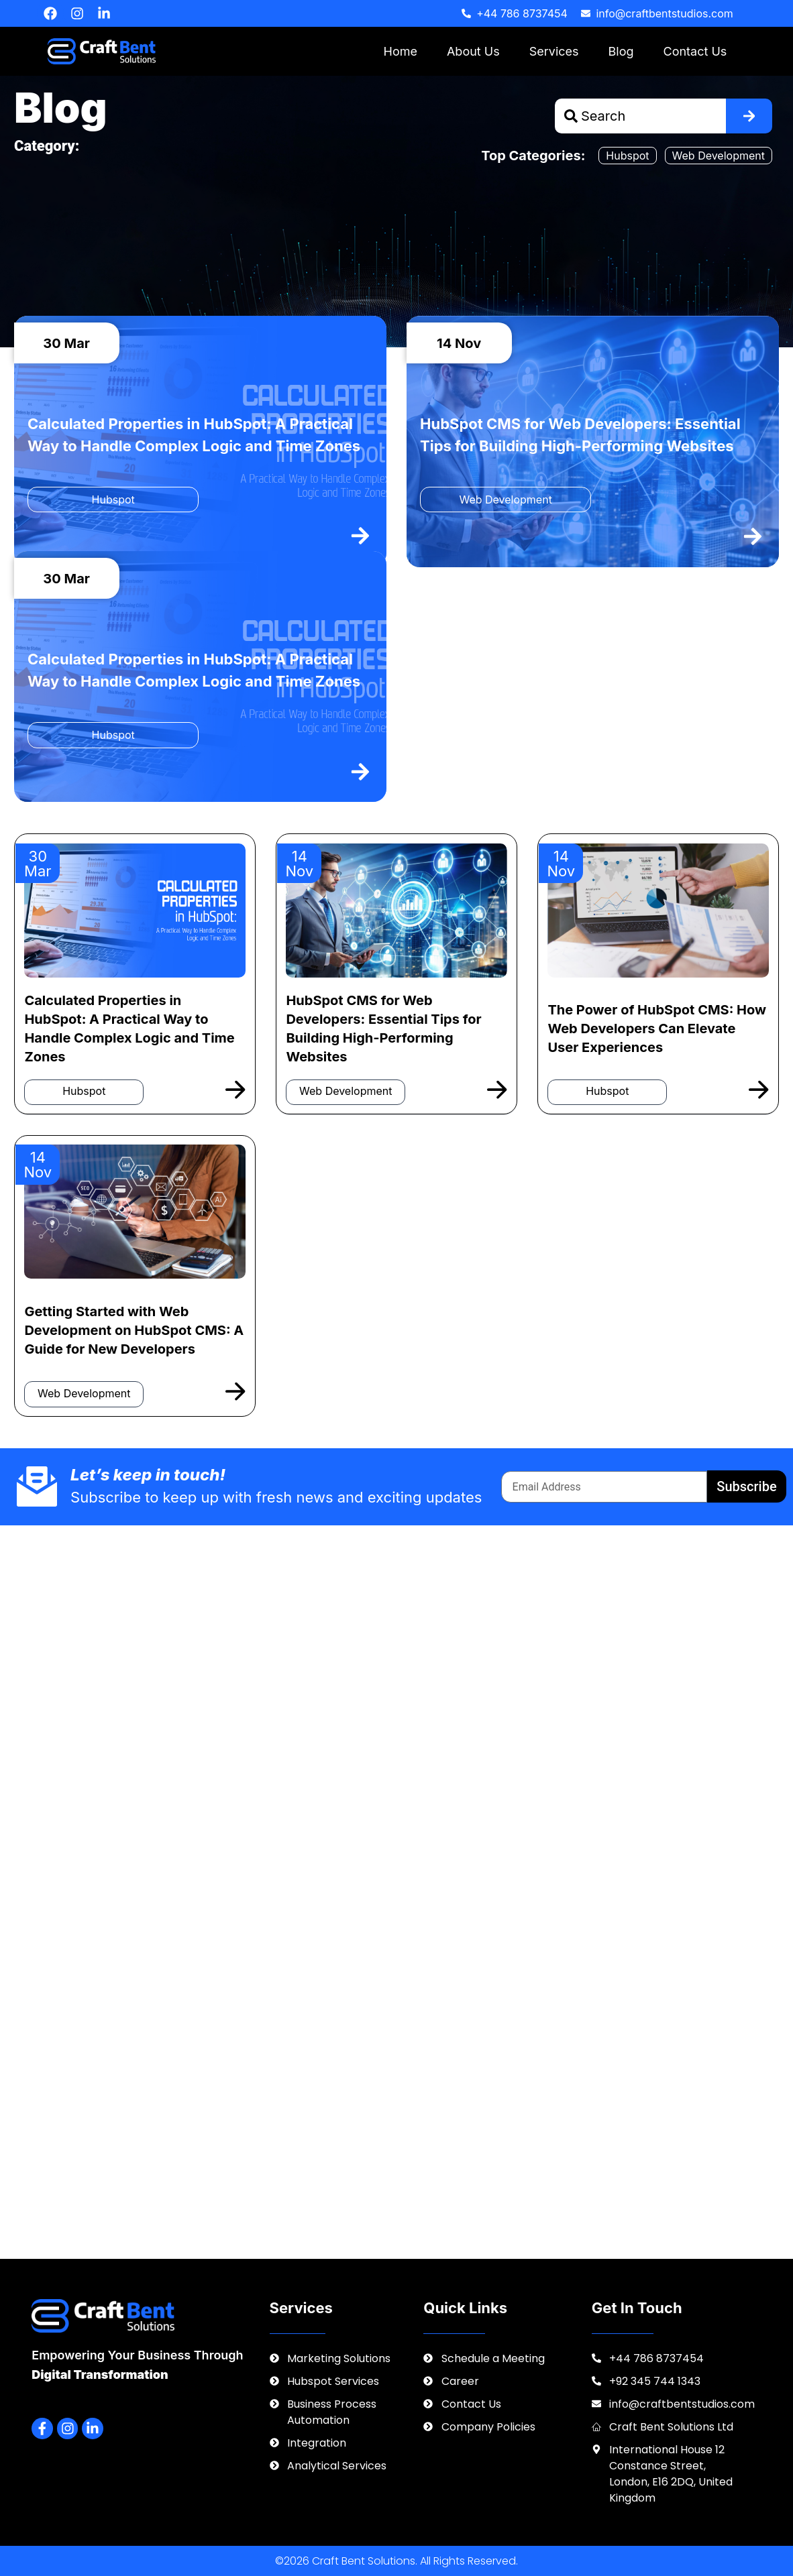  Describe the element at coordinates (473, 51) in the screenshot. I see `About Us` at that location.